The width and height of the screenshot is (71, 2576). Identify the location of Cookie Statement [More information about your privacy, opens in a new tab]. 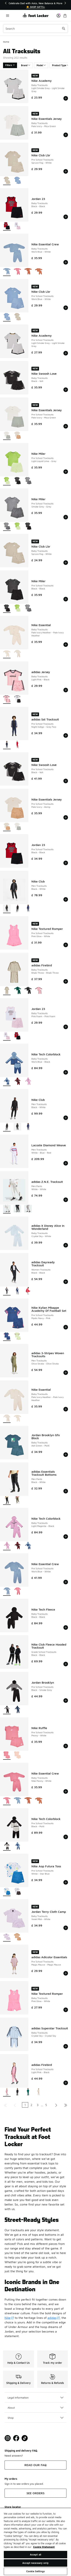
(44, 2546).